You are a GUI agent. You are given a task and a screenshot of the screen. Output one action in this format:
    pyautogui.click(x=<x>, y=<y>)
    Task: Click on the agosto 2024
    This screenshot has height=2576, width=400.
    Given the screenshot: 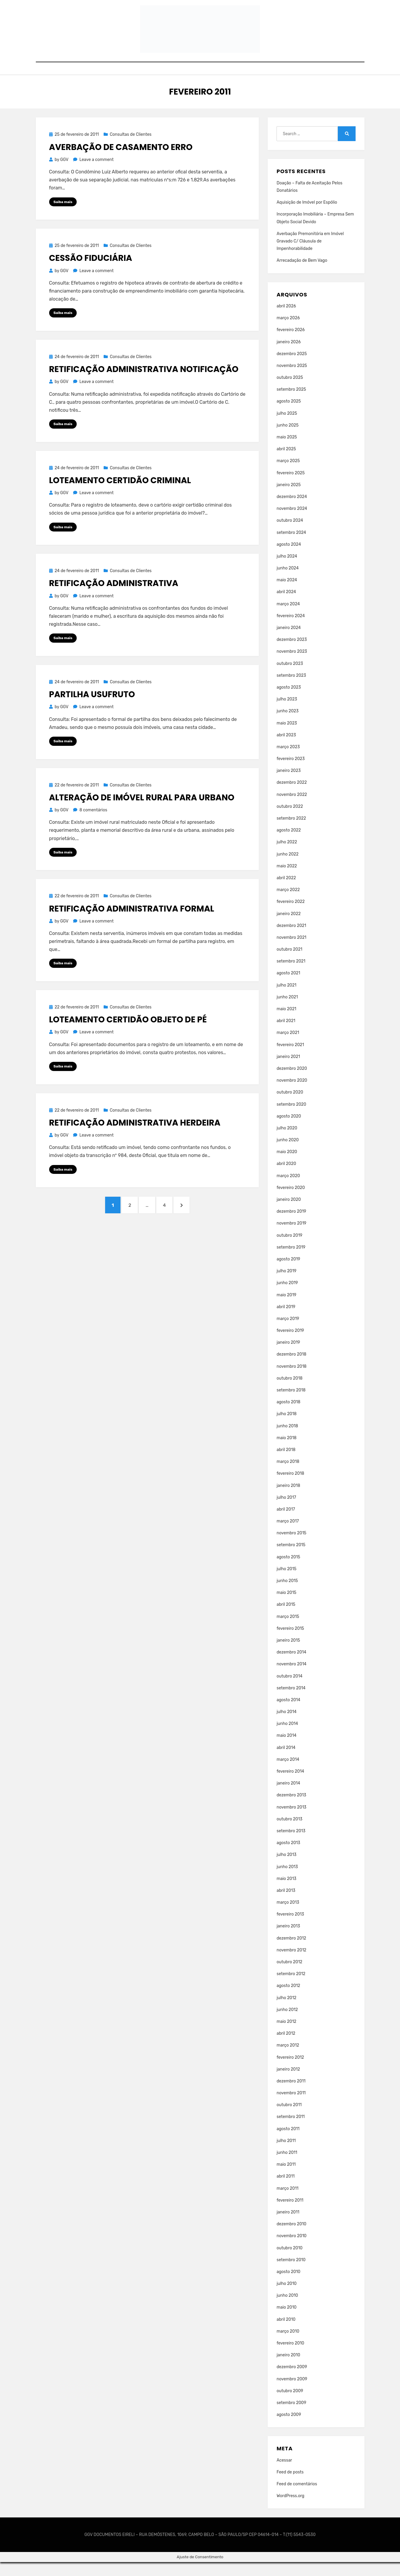 What is the action you would take?
    pyautogui.click(x=289, y=558)
    